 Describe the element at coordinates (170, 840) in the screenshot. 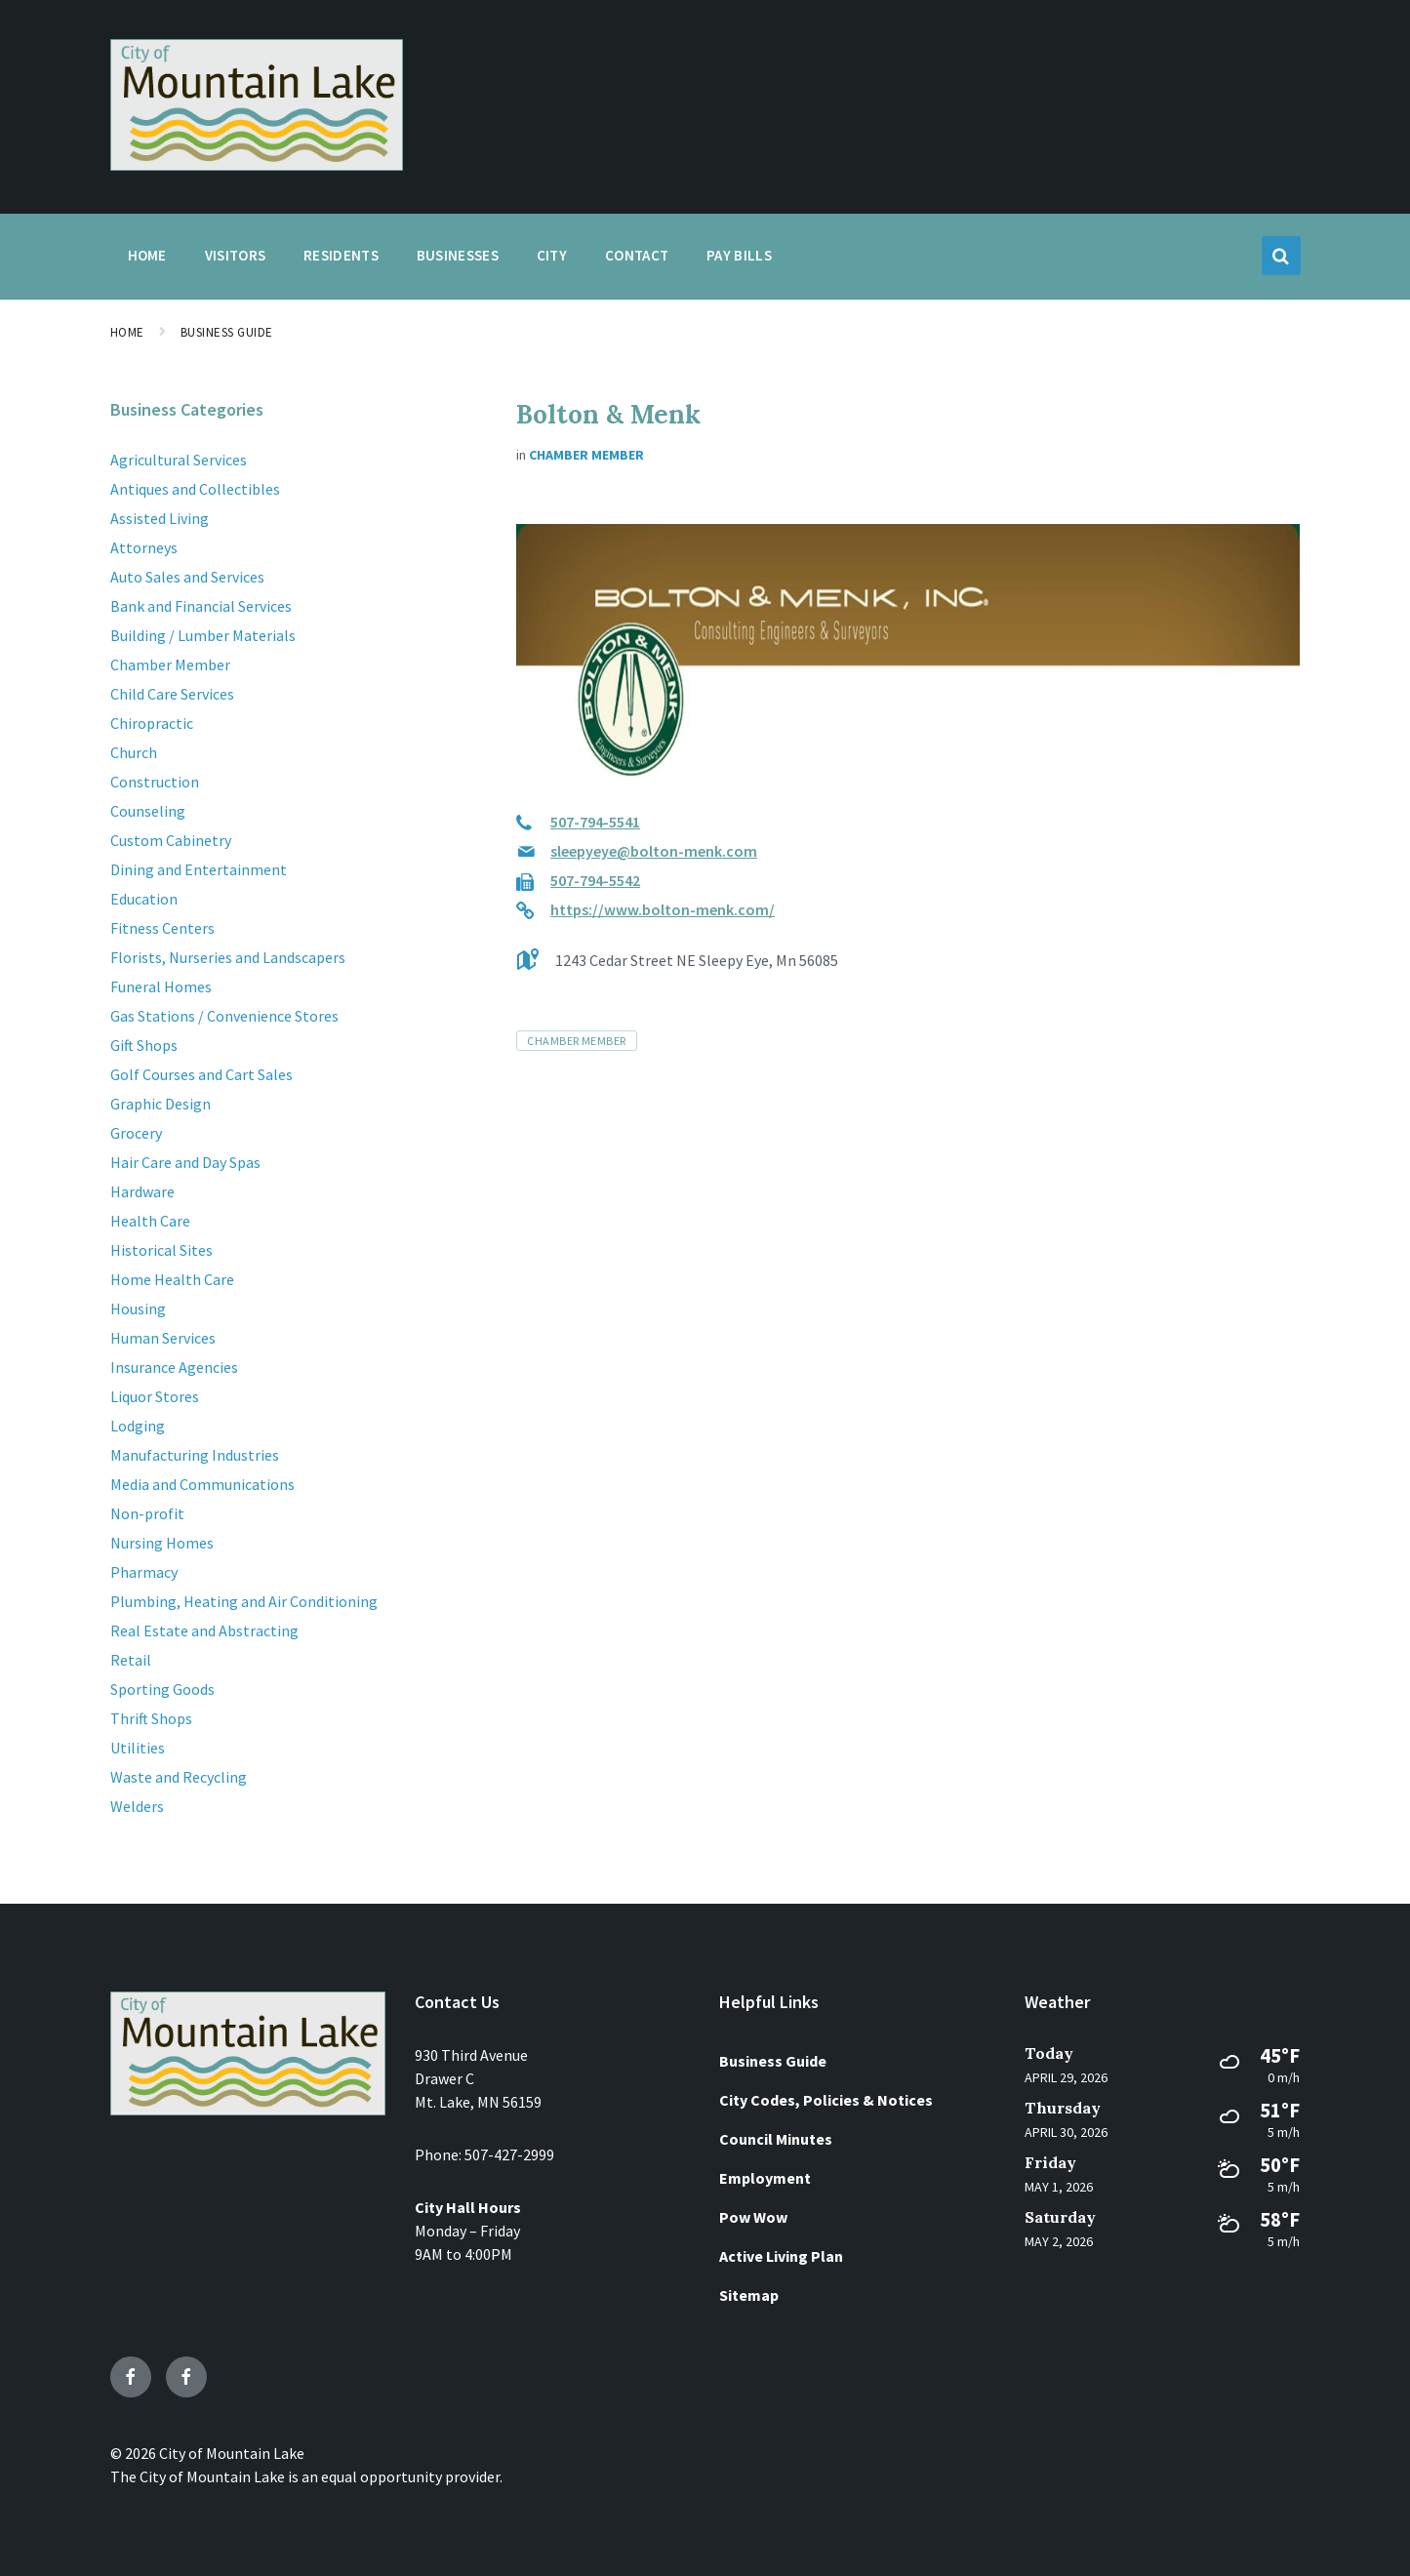

I see `Custom Cabinetry` at that location.